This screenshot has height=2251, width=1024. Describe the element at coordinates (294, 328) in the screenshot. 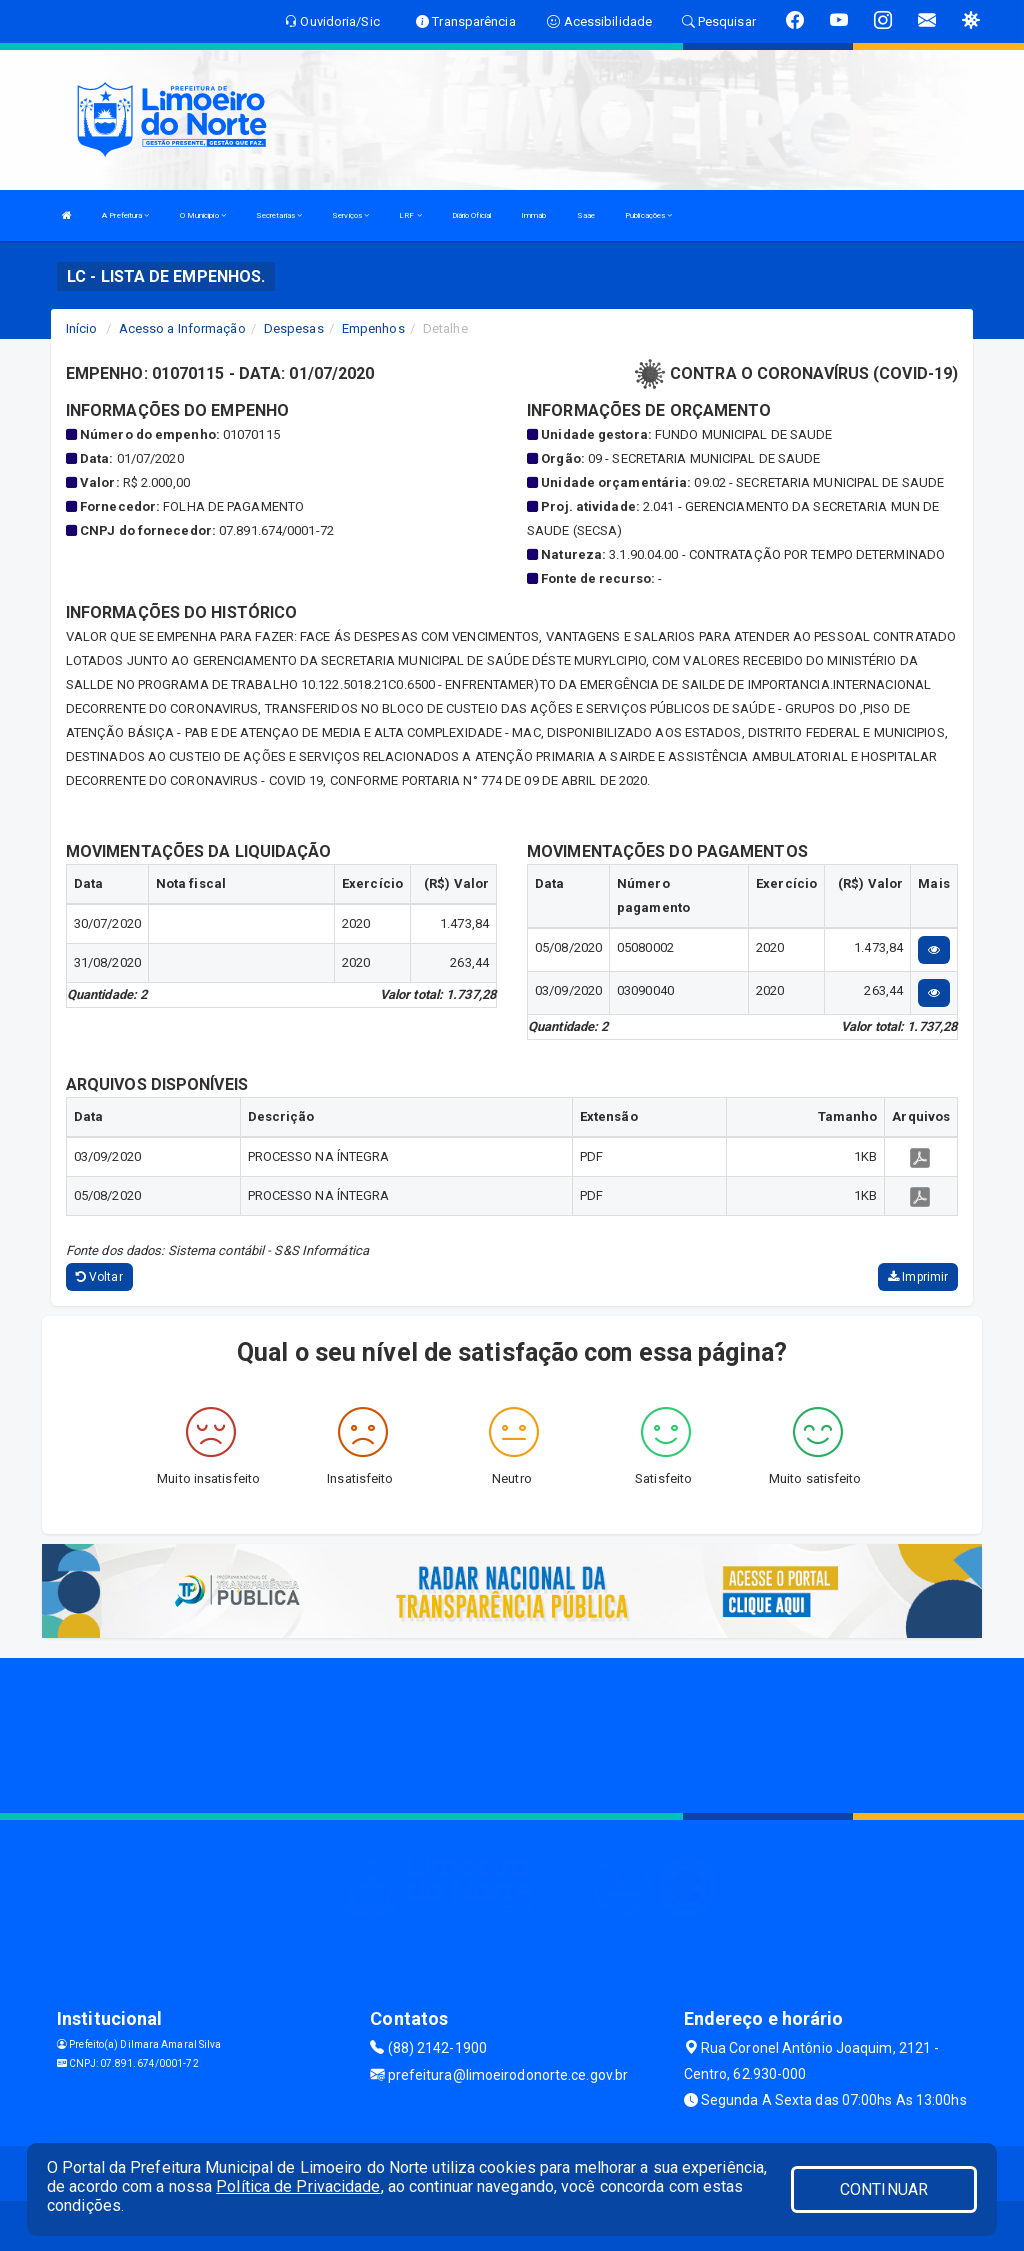

I see `Despesas` at that location.